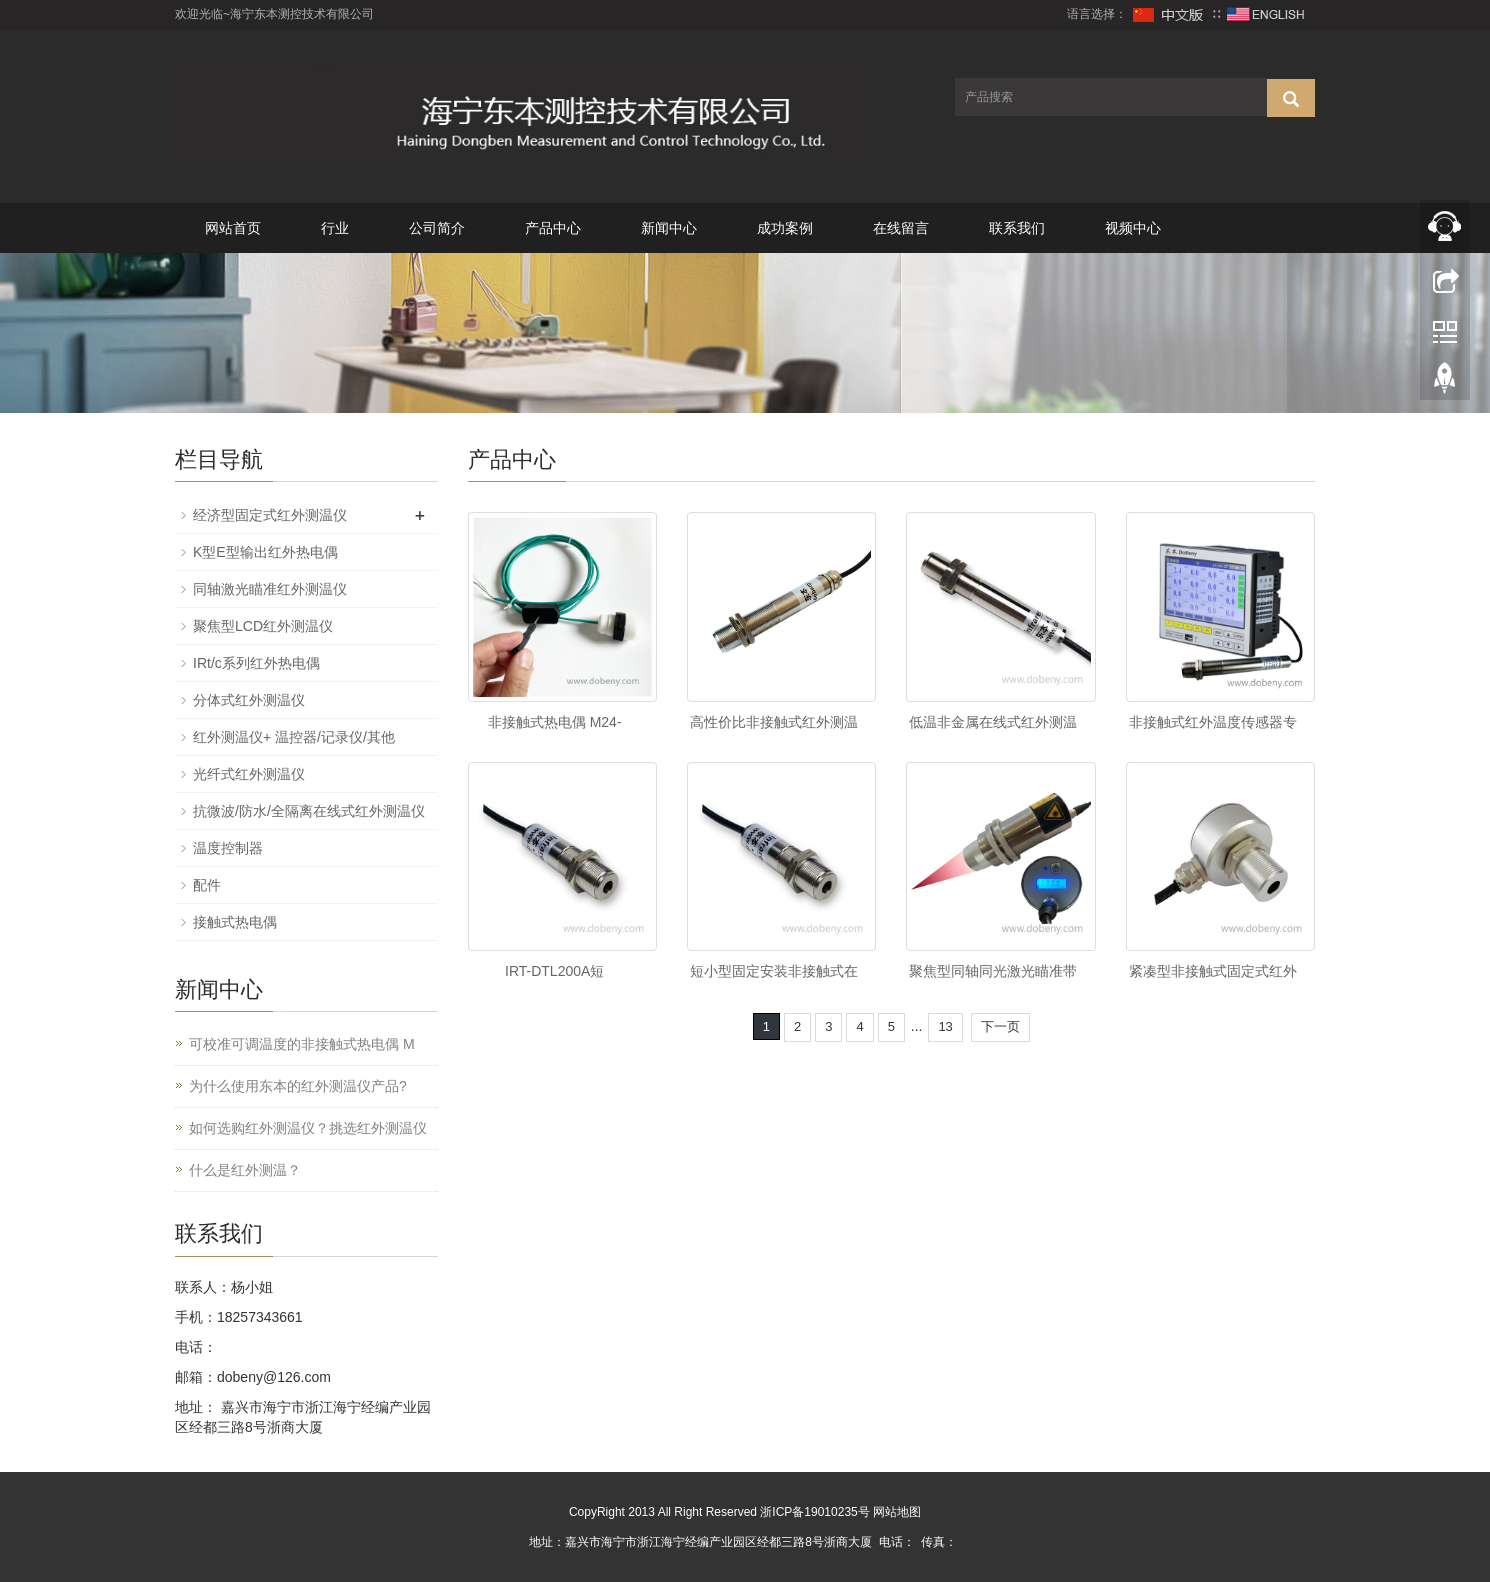  What do you see at coordinates (1213, 722) in the screenshot?
I see `非接触式红外温度传感器专` at bounding box center [1213, 722].